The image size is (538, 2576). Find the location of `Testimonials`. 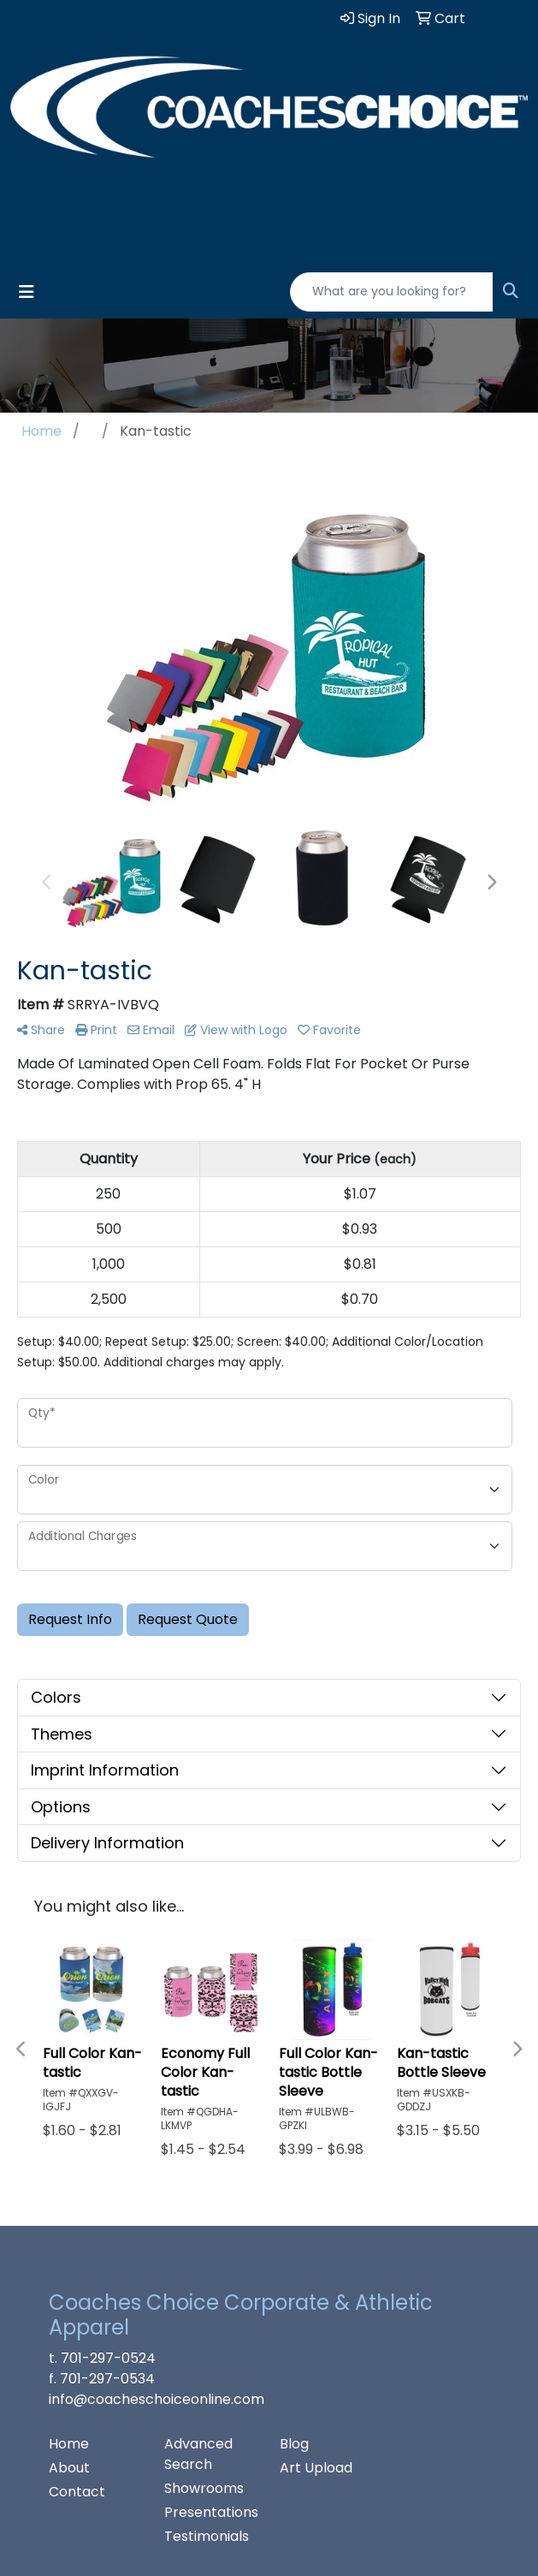

Testimonials is located at coordinates (206, 2536).